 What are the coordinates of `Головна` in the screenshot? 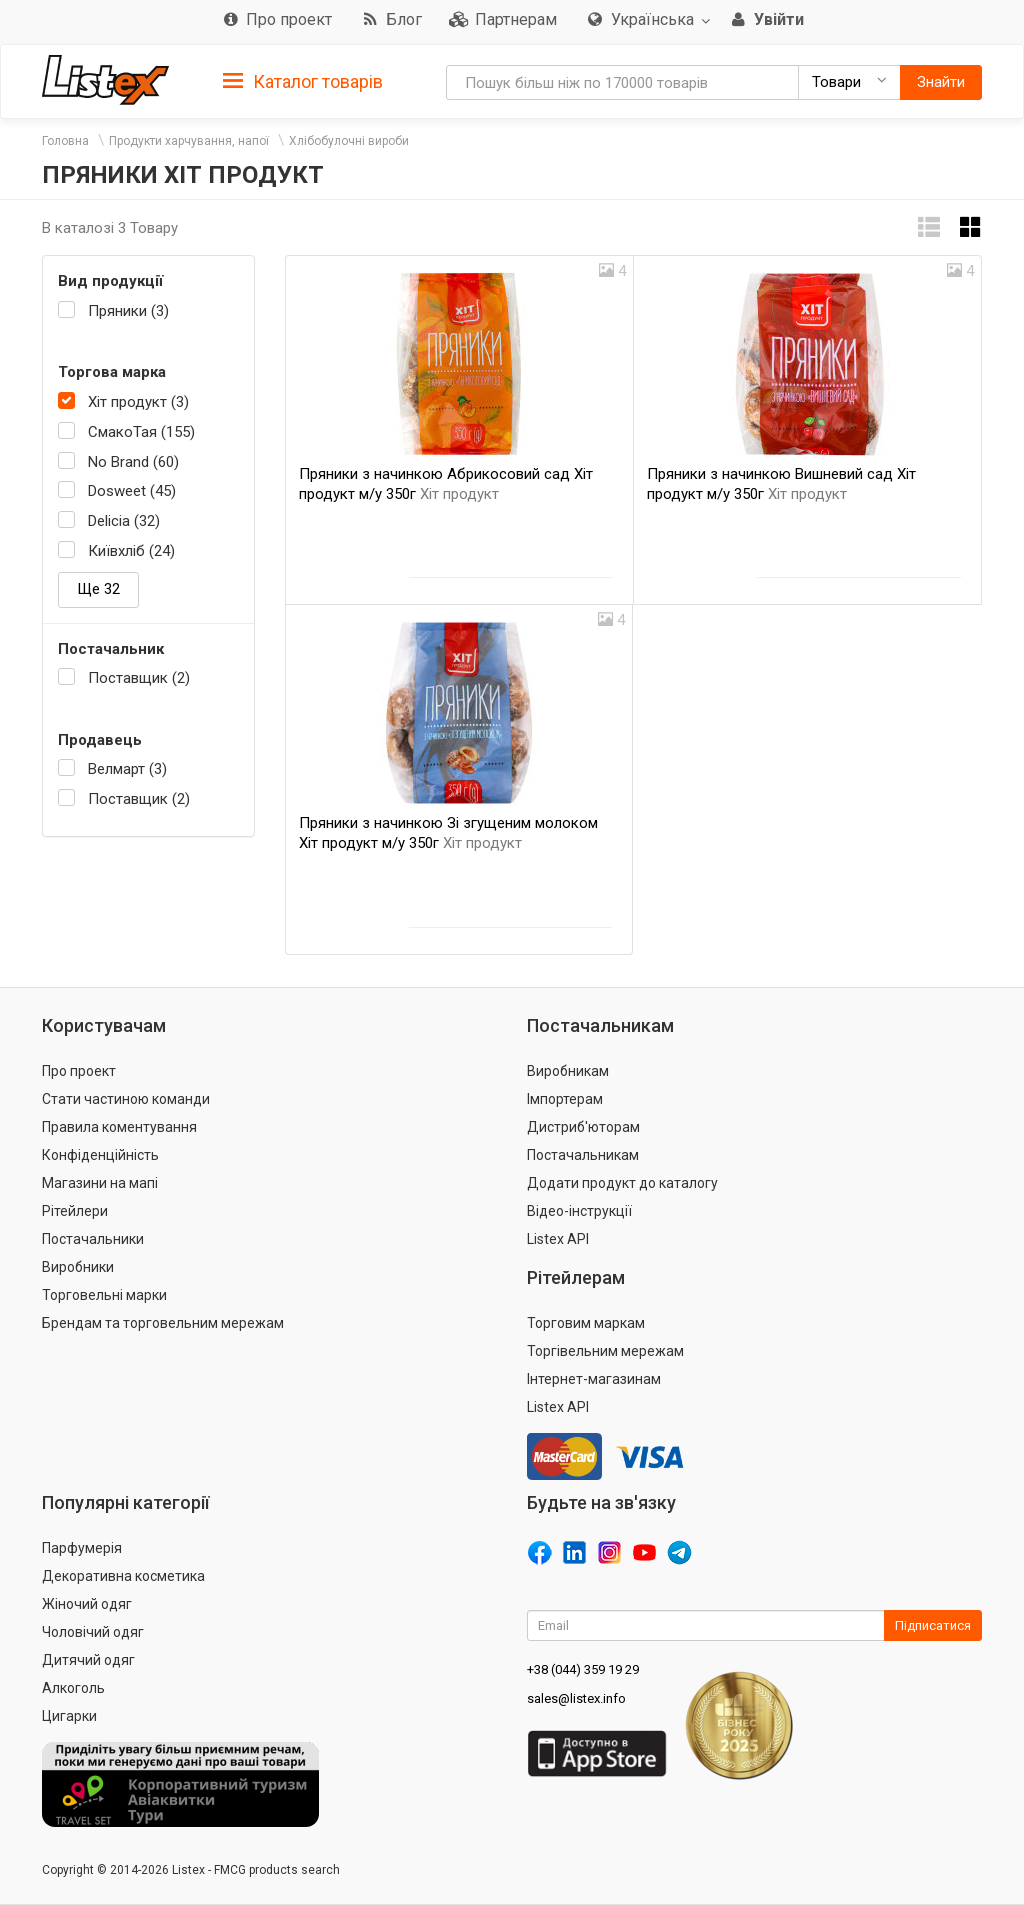 It's located at (65, 141).